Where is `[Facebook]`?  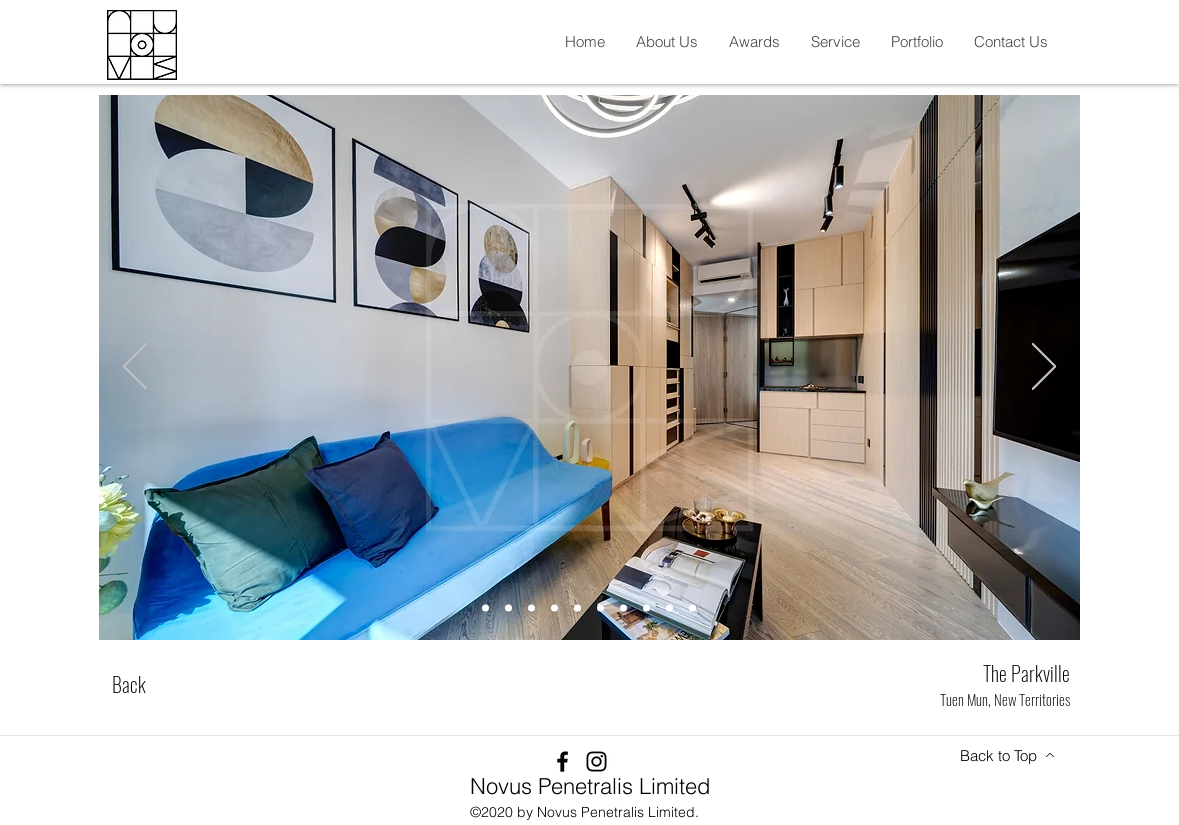
[Facebook] is located at coordinates (562, 761).